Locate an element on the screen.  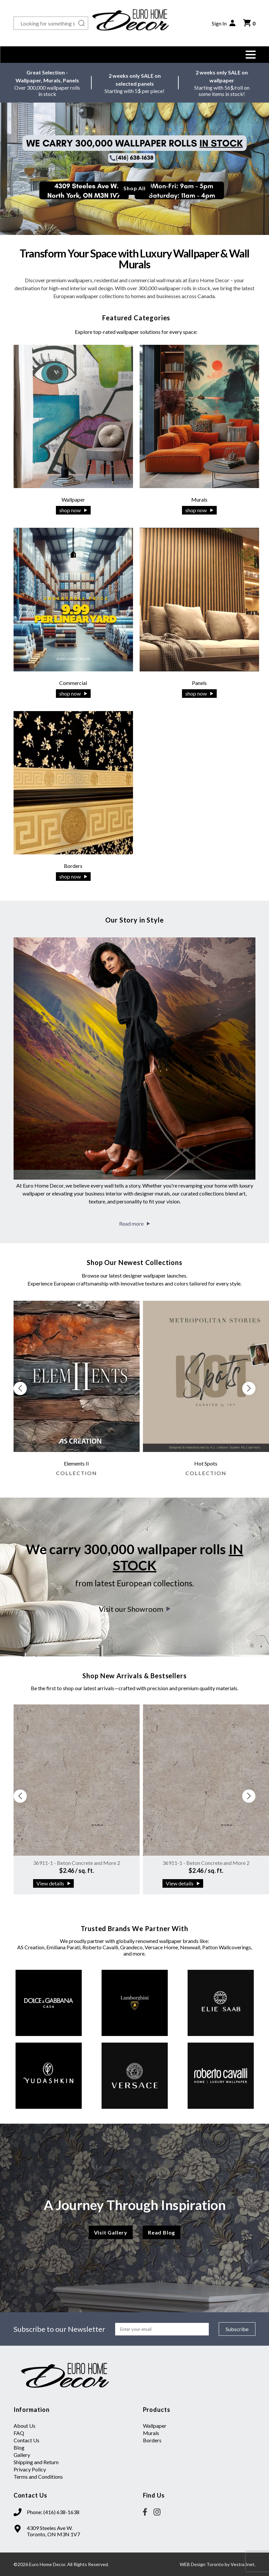
[Search button] is located at coordinates (81, 23).